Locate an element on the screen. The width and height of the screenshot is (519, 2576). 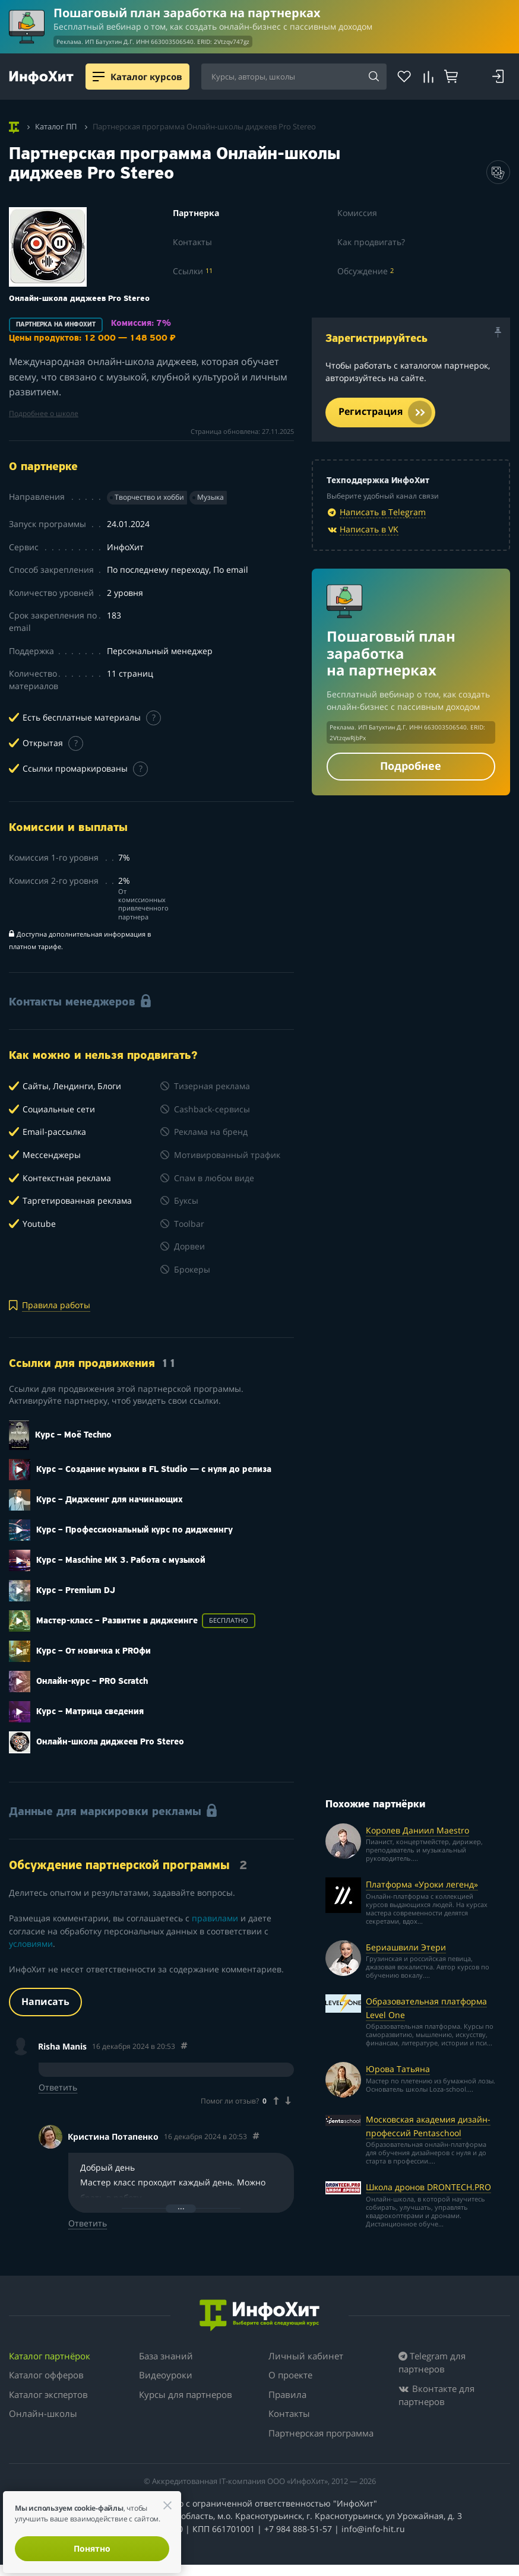
Каталог офферов is located at coordinates (46, 2375).